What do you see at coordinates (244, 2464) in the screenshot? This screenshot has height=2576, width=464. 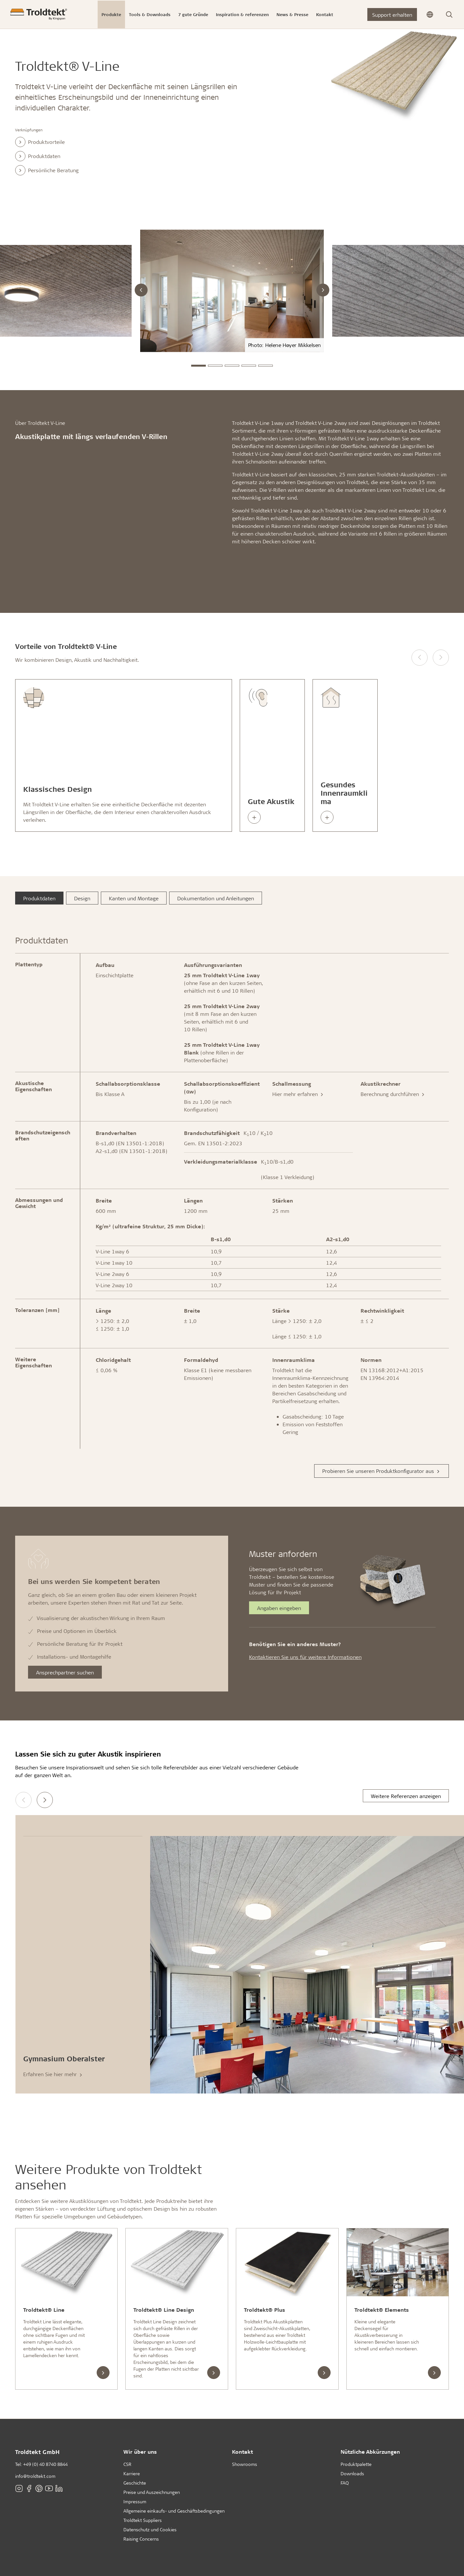 I see `Showrooms` at bounding box center [244, 2464].